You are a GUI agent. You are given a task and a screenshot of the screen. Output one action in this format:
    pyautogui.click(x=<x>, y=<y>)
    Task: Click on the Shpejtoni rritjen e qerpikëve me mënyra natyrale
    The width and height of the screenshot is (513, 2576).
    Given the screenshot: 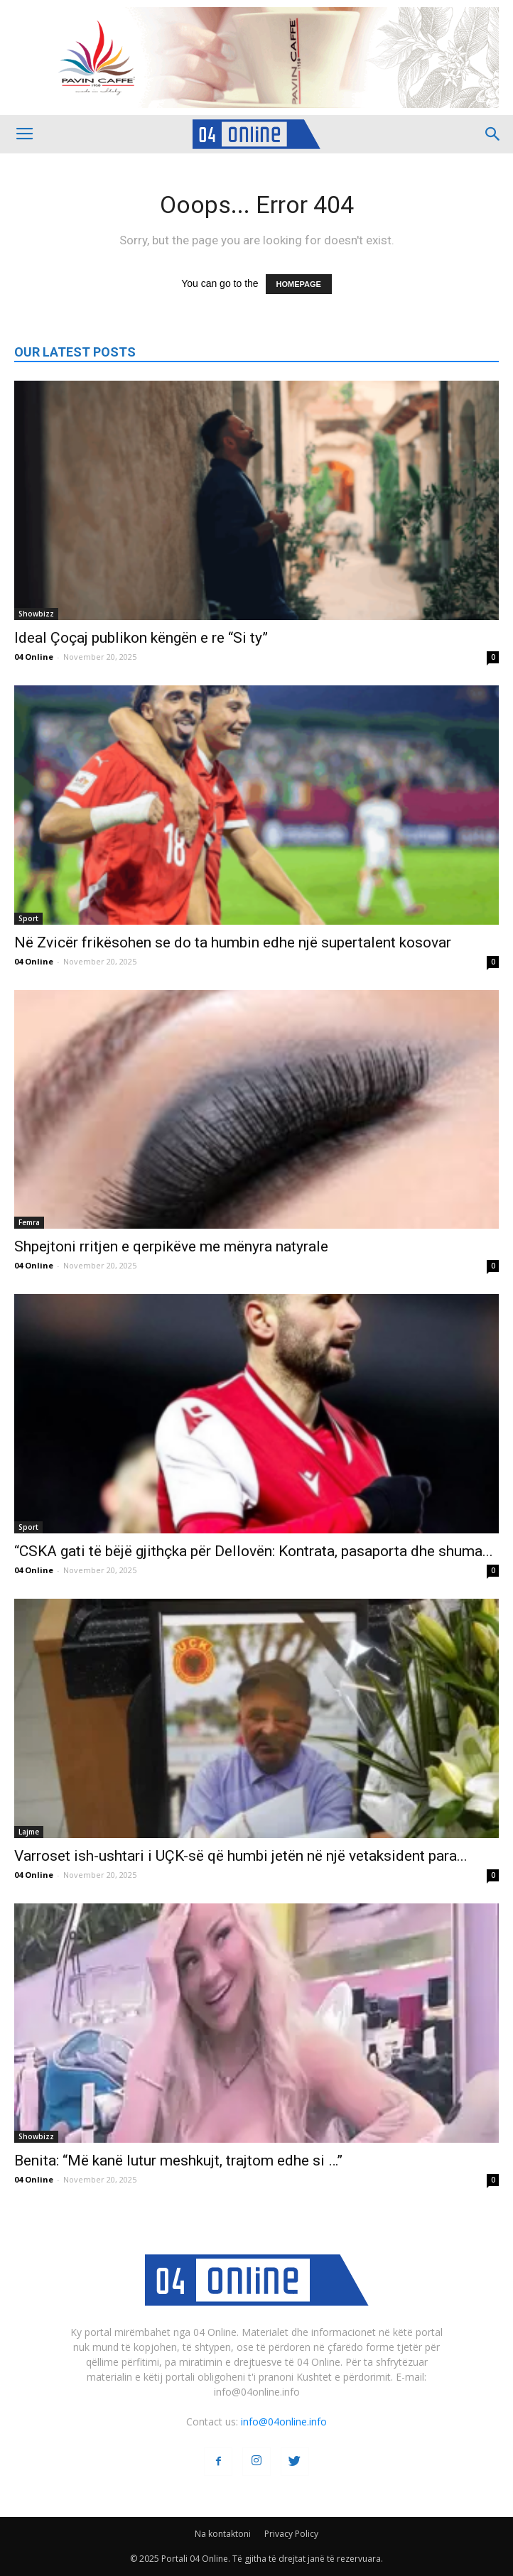 What is the action you would take?
    pyautogui.click(x=171, y=1246)
    